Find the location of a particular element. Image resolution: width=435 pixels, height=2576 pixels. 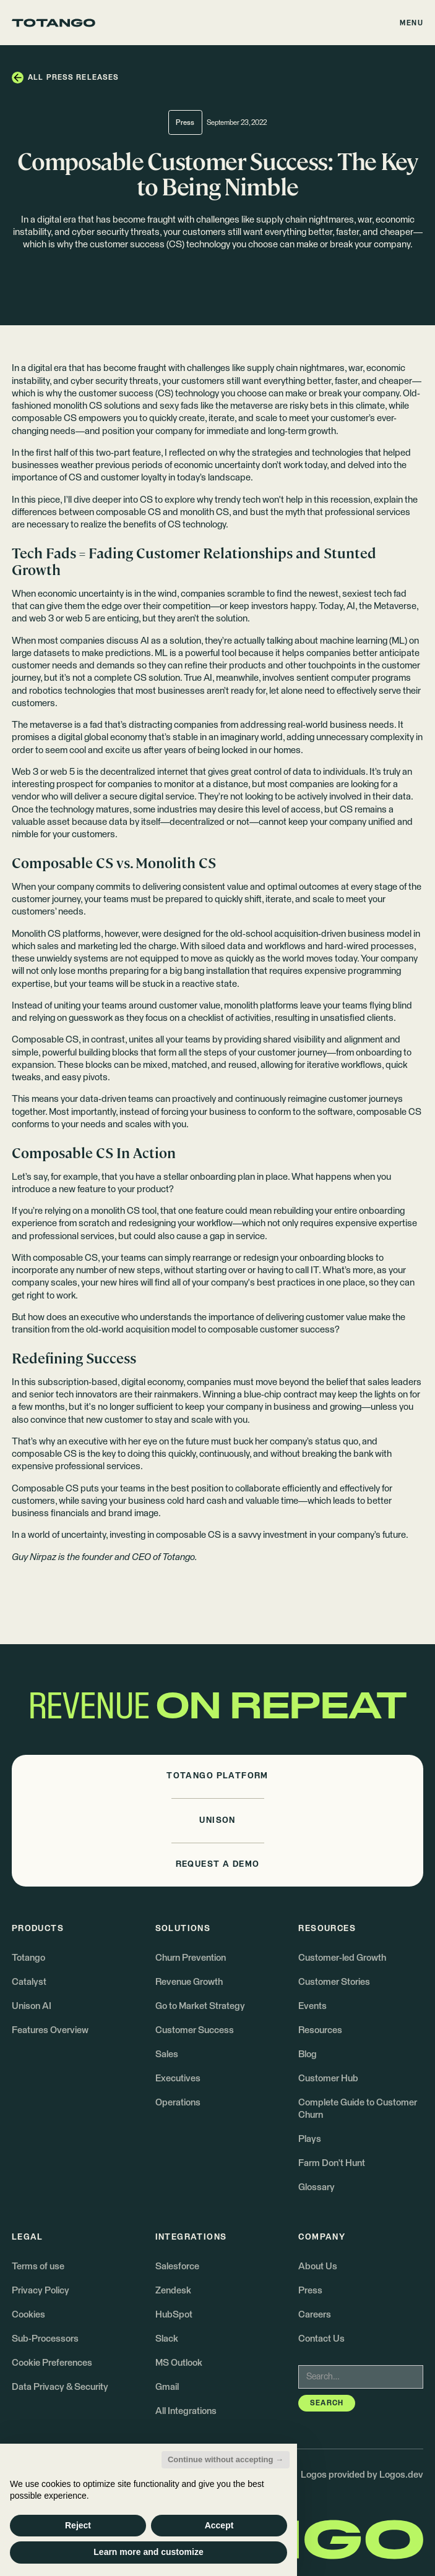

Sales is located at coordinates (166, 2054).